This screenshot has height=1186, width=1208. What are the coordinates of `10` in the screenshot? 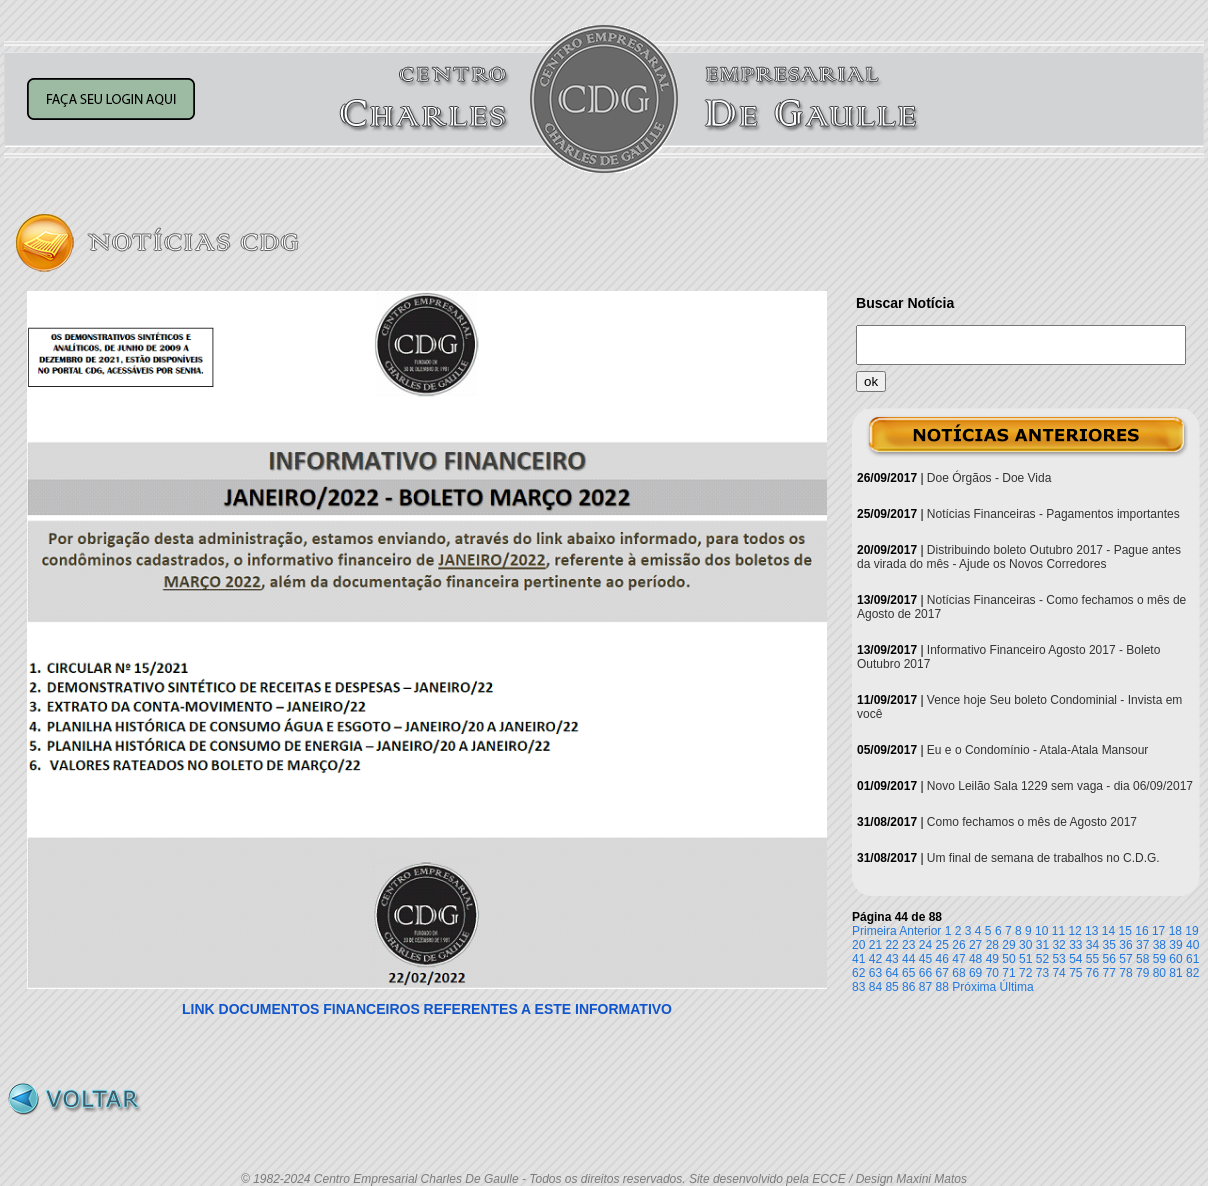 It's located at (1041, 931).